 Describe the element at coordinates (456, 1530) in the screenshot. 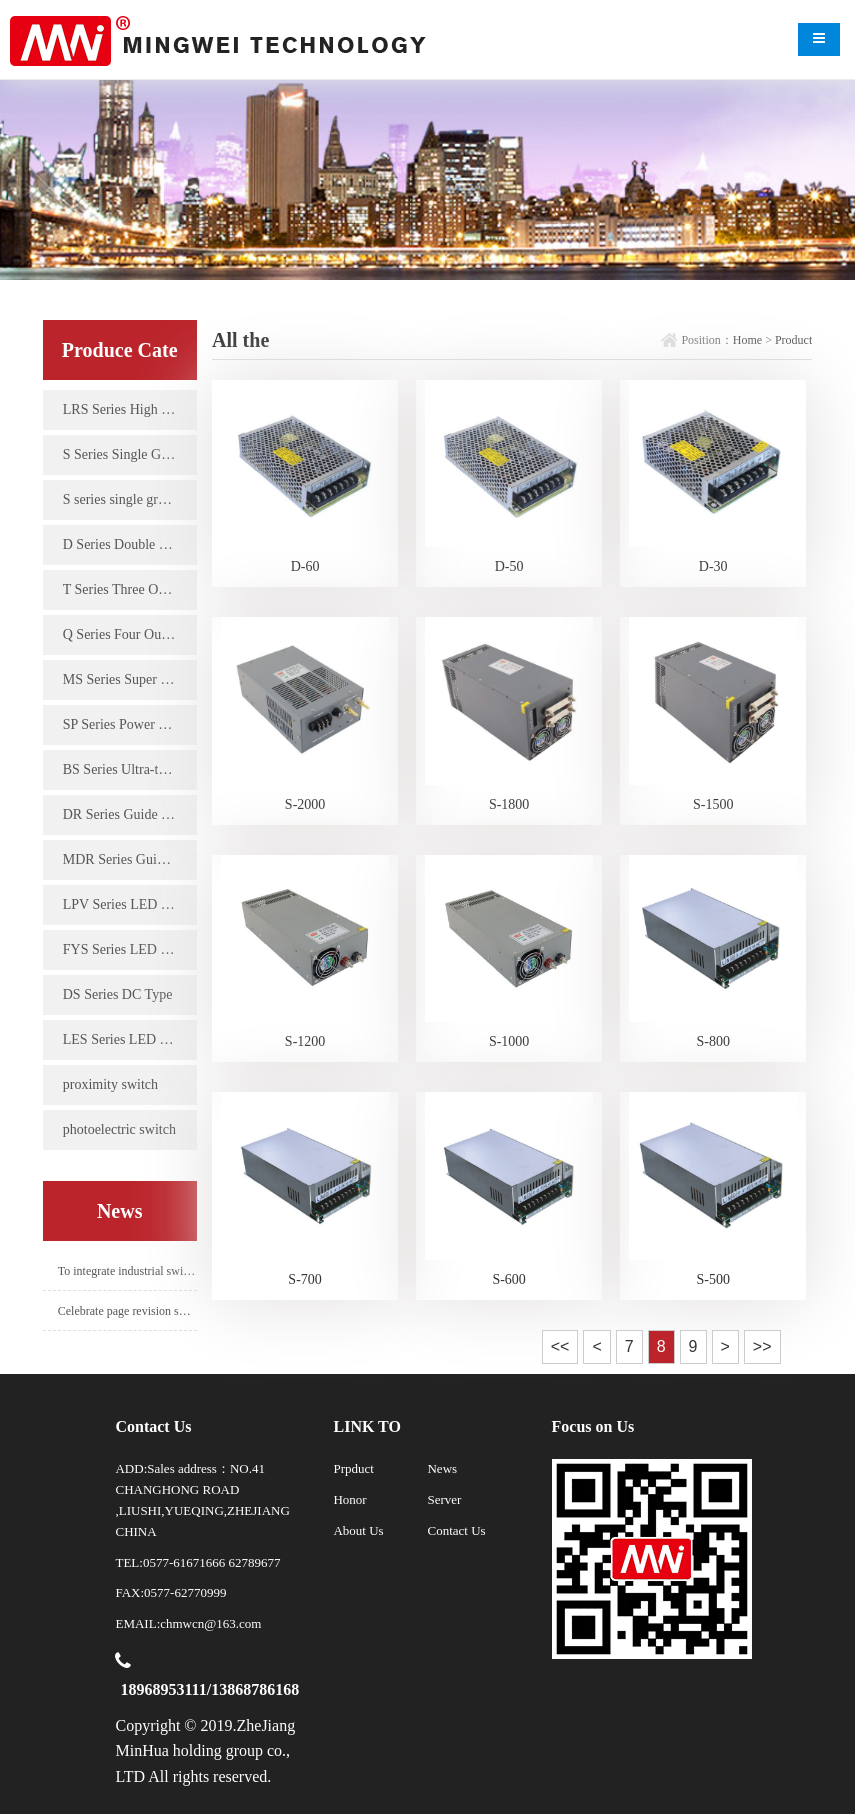

I see `Contact Us` at that location.